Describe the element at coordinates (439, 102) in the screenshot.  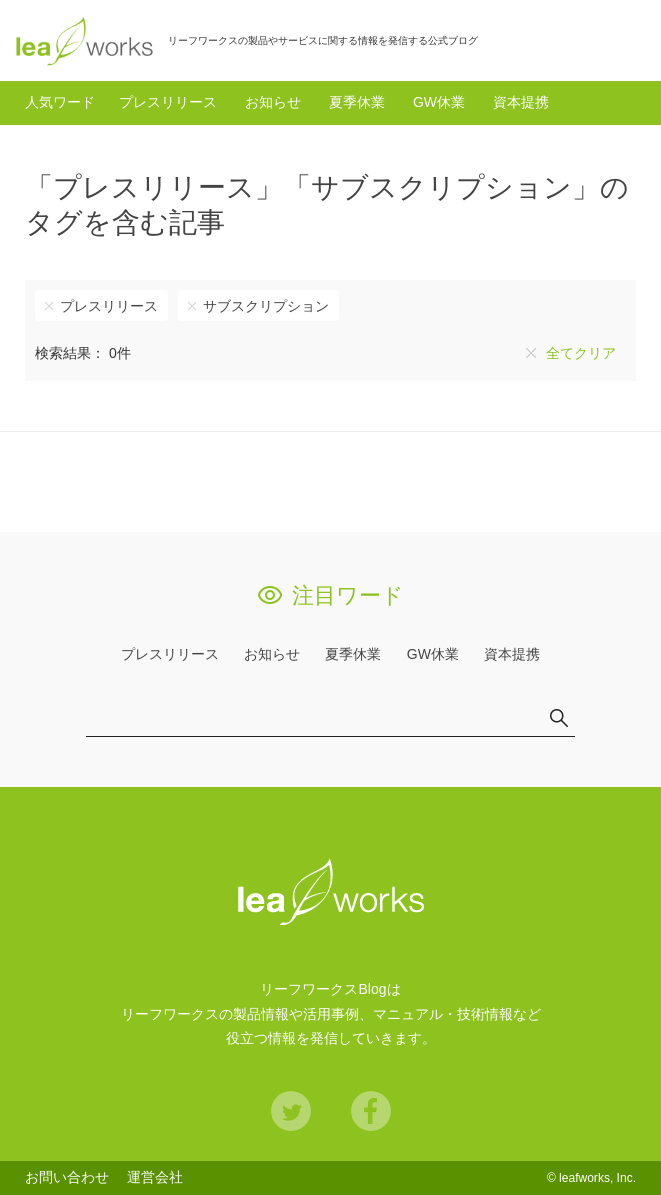
I see `GW休業` at that location.